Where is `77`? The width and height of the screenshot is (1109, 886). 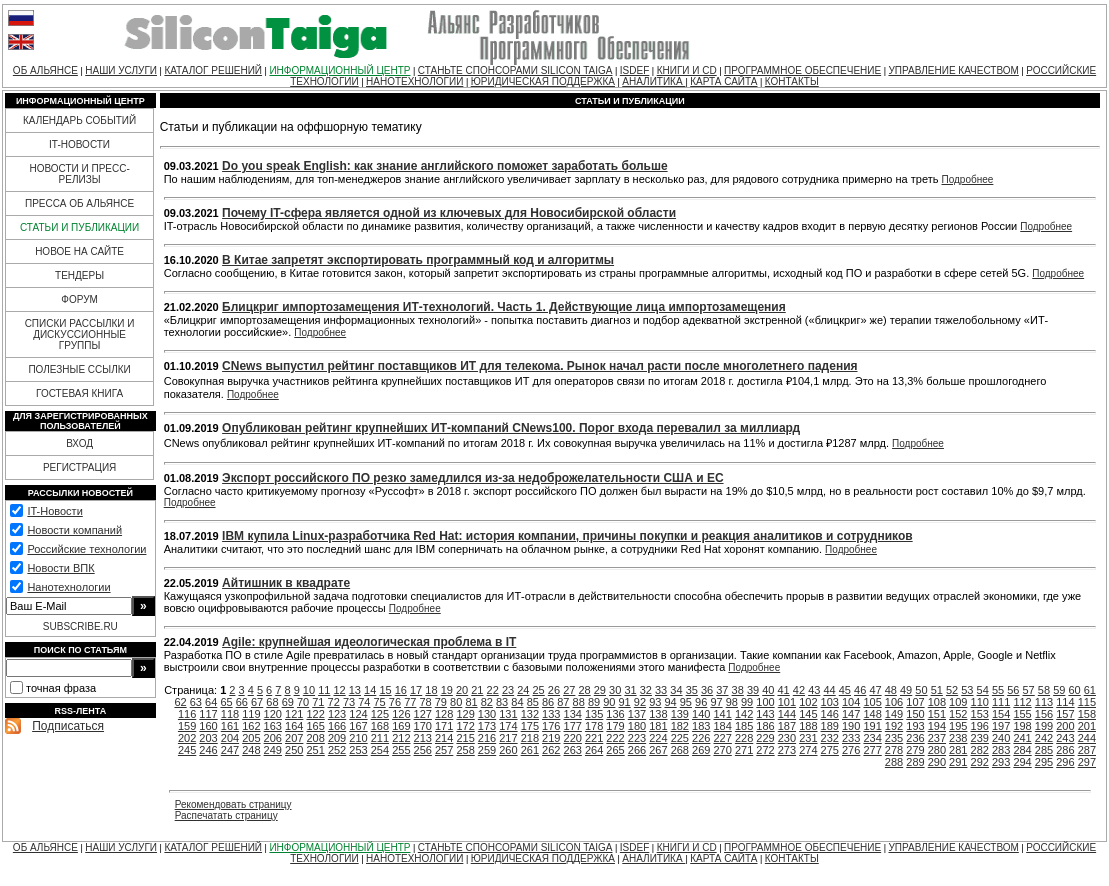
77 is located at coordinates (410, 702).